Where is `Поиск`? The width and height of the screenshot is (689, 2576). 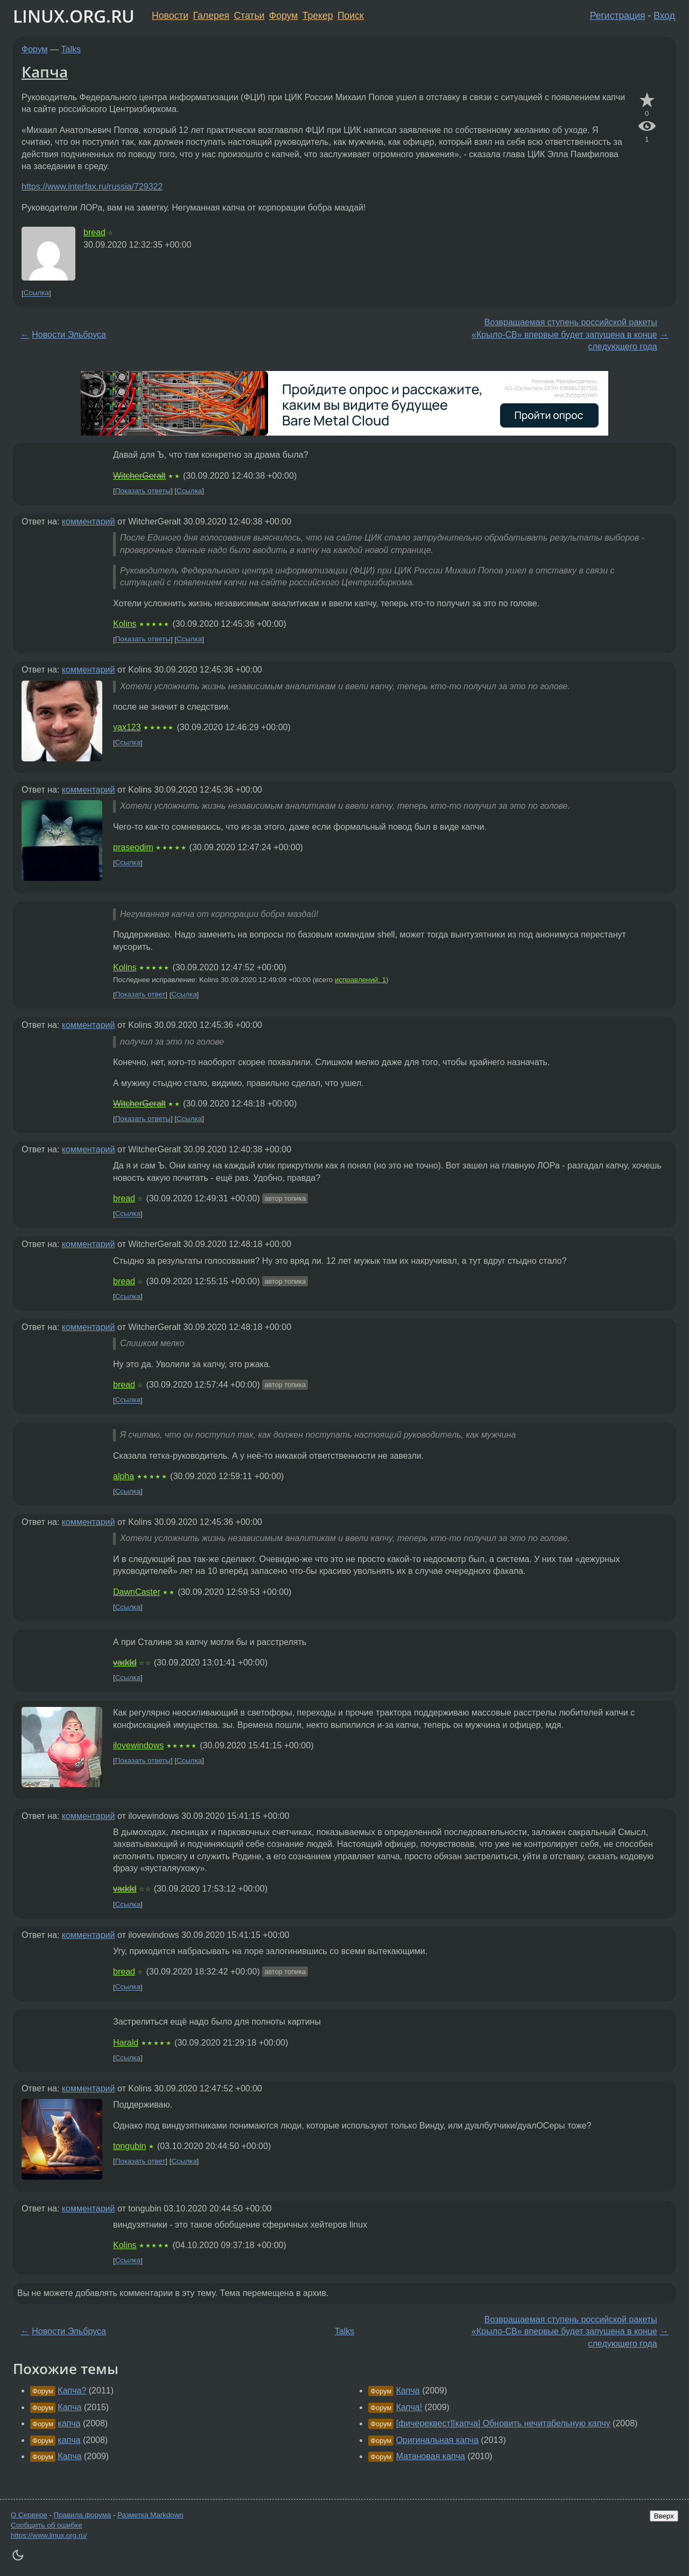 Поиск is located at coordinates (351, 15).